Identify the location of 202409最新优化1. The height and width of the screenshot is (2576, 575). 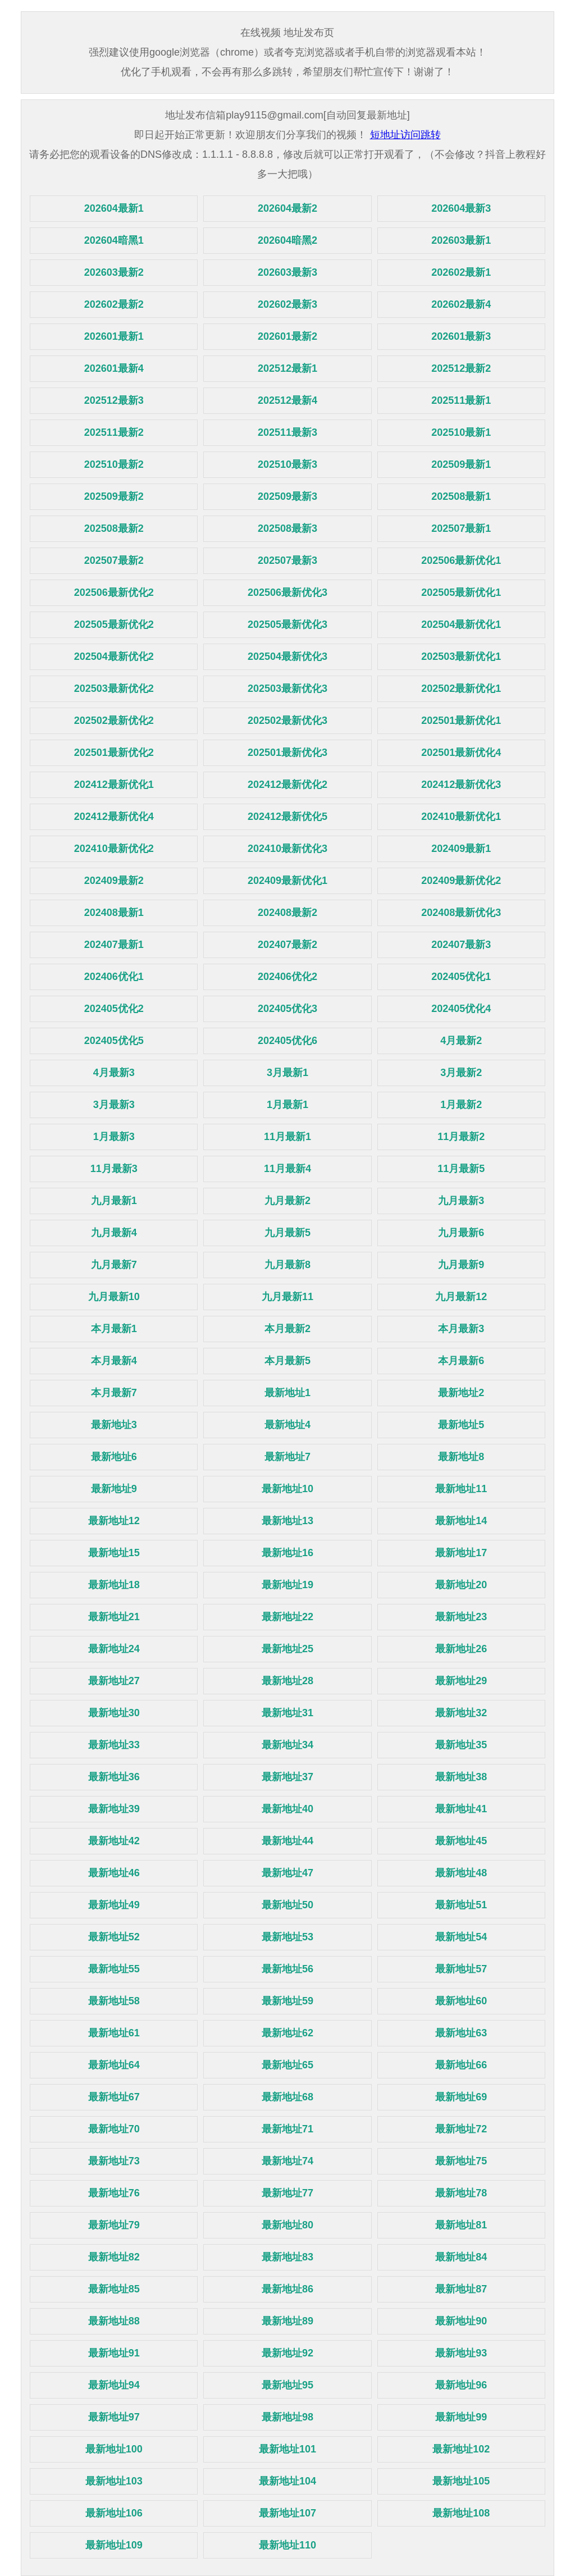
(287, 880).